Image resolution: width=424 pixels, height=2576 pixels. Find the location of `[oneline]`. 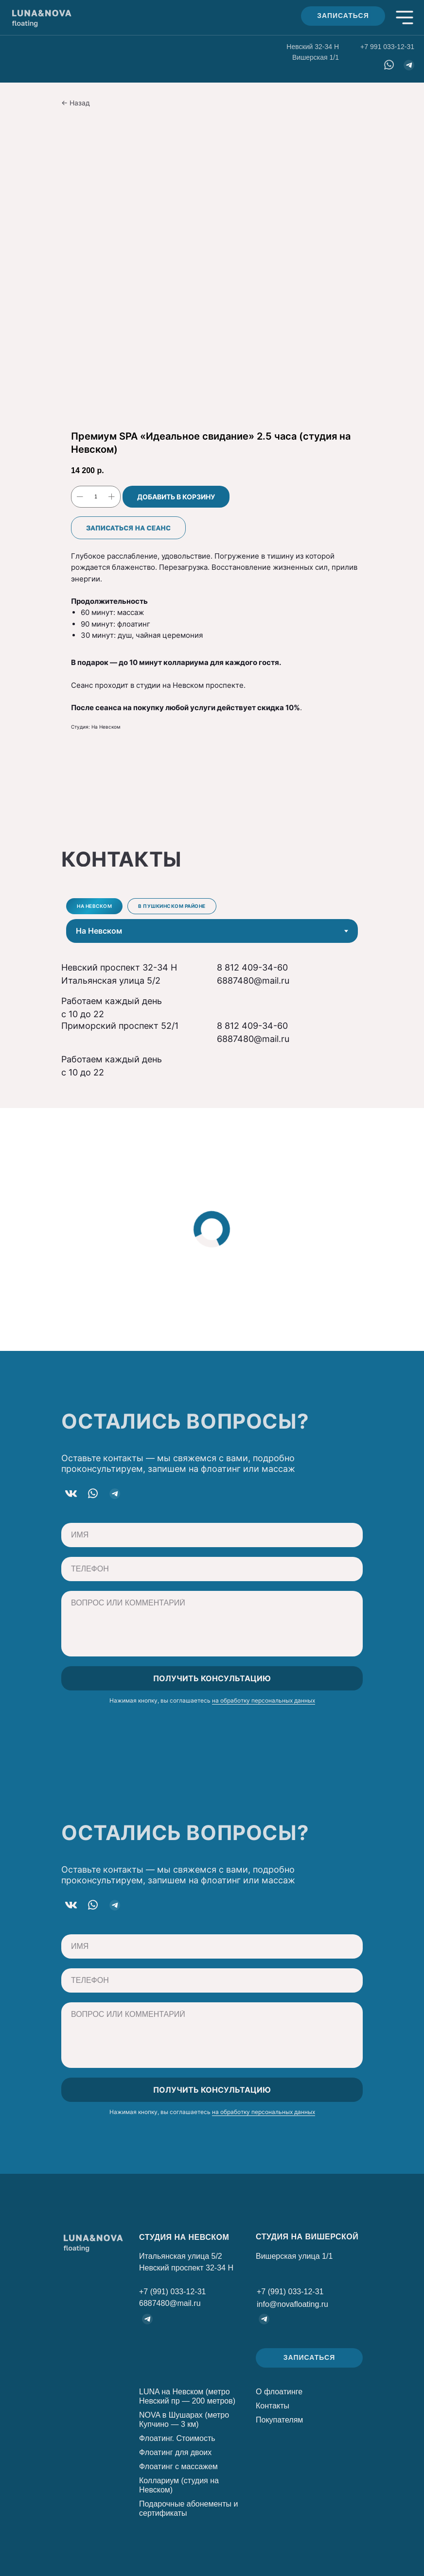

[oneline] is located at coordinates (212, 1535).